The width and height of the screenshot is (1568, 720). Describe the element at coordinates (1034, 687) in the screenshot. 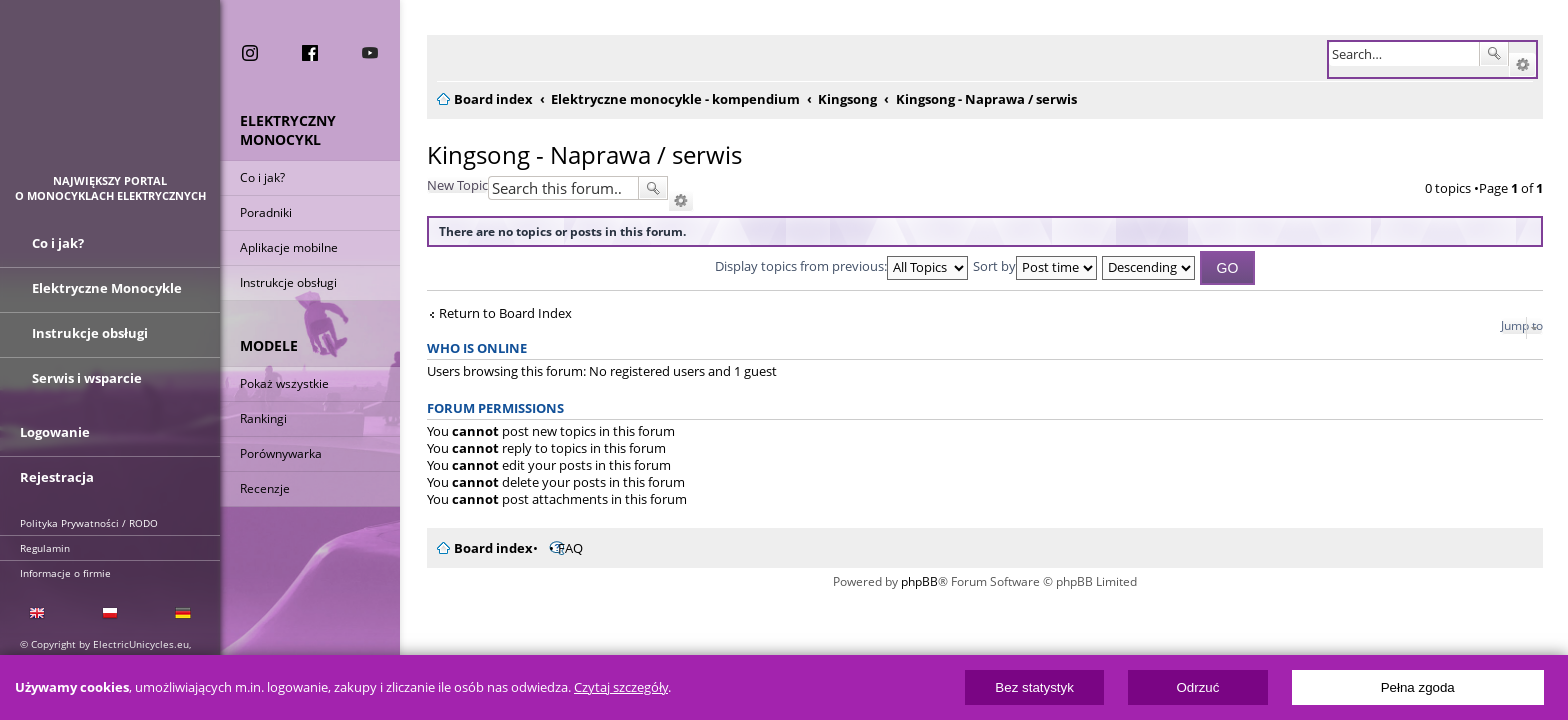

I see `Bez statystyk` at that location.